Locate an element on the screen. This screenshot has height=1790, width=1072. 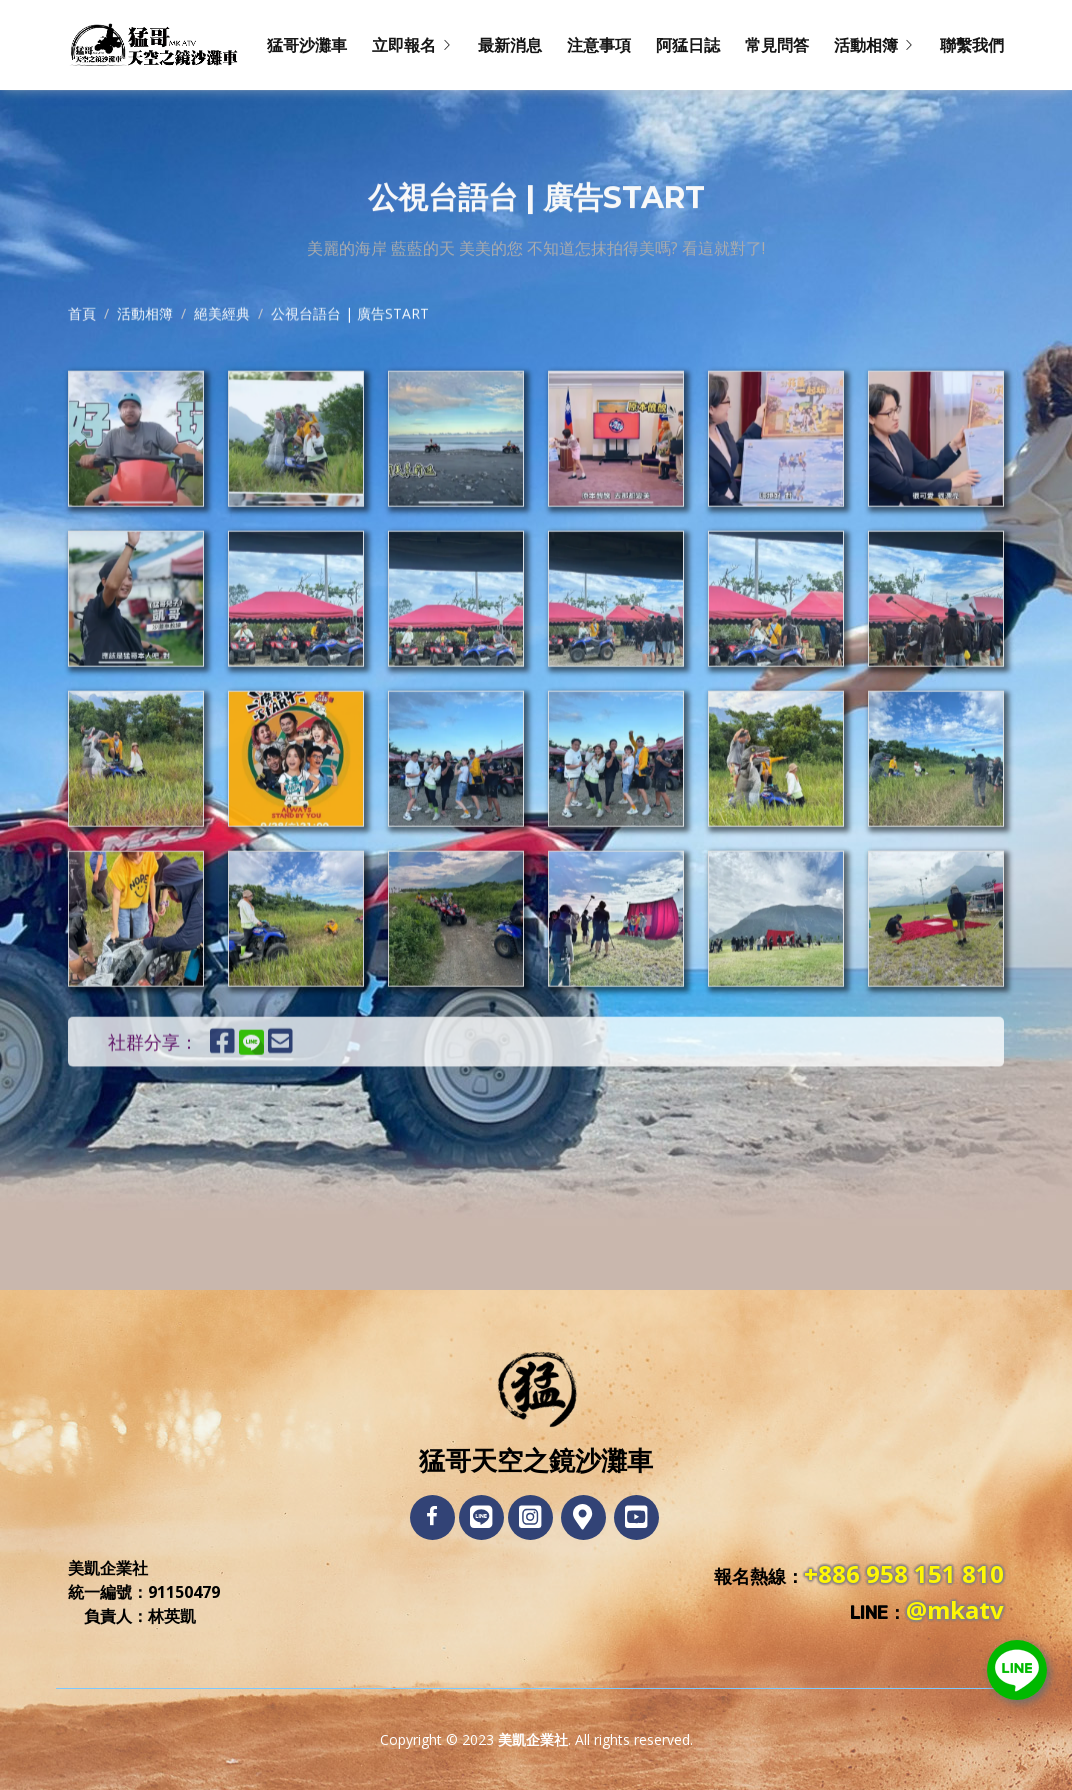
絕美經典 is located at coordinates (222, 367).